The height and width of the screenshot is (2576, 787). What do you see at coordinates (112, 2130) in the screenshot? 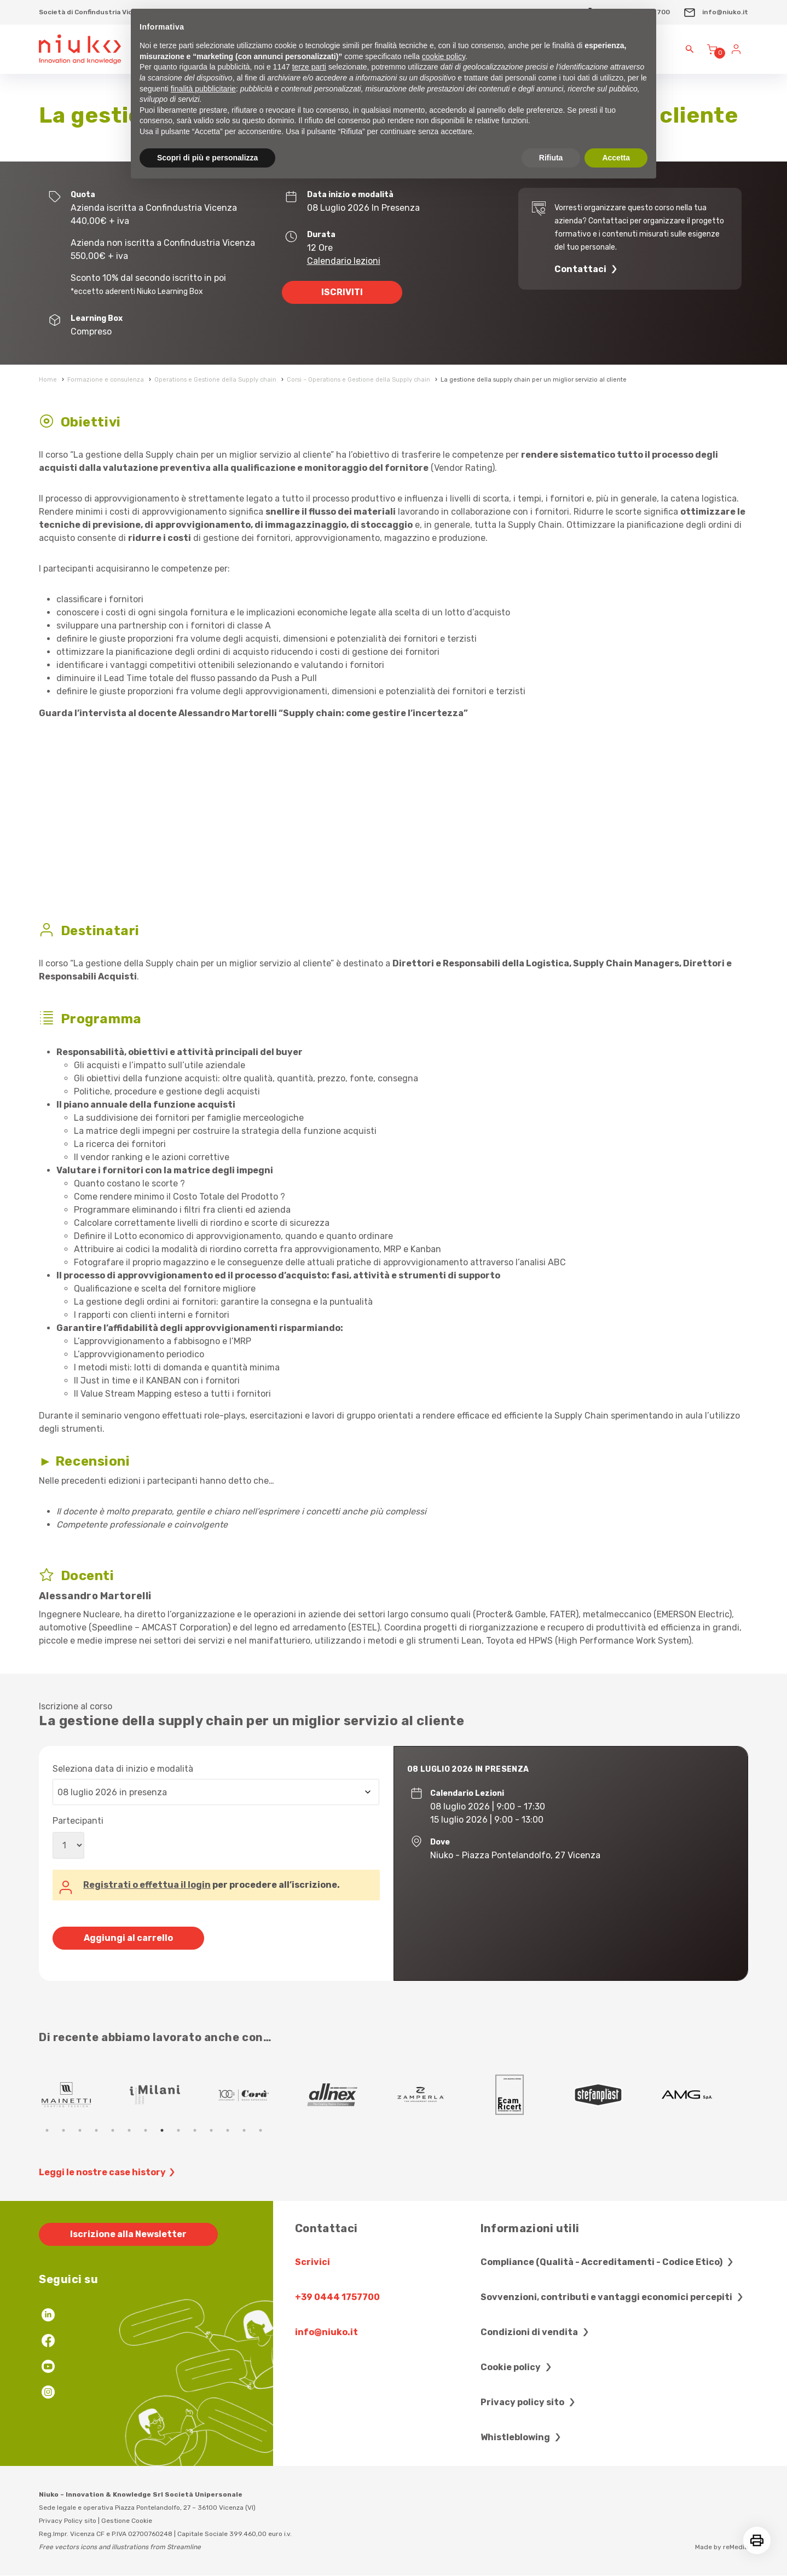
I see `5 [tab]` at bounding box center [112, 2130].